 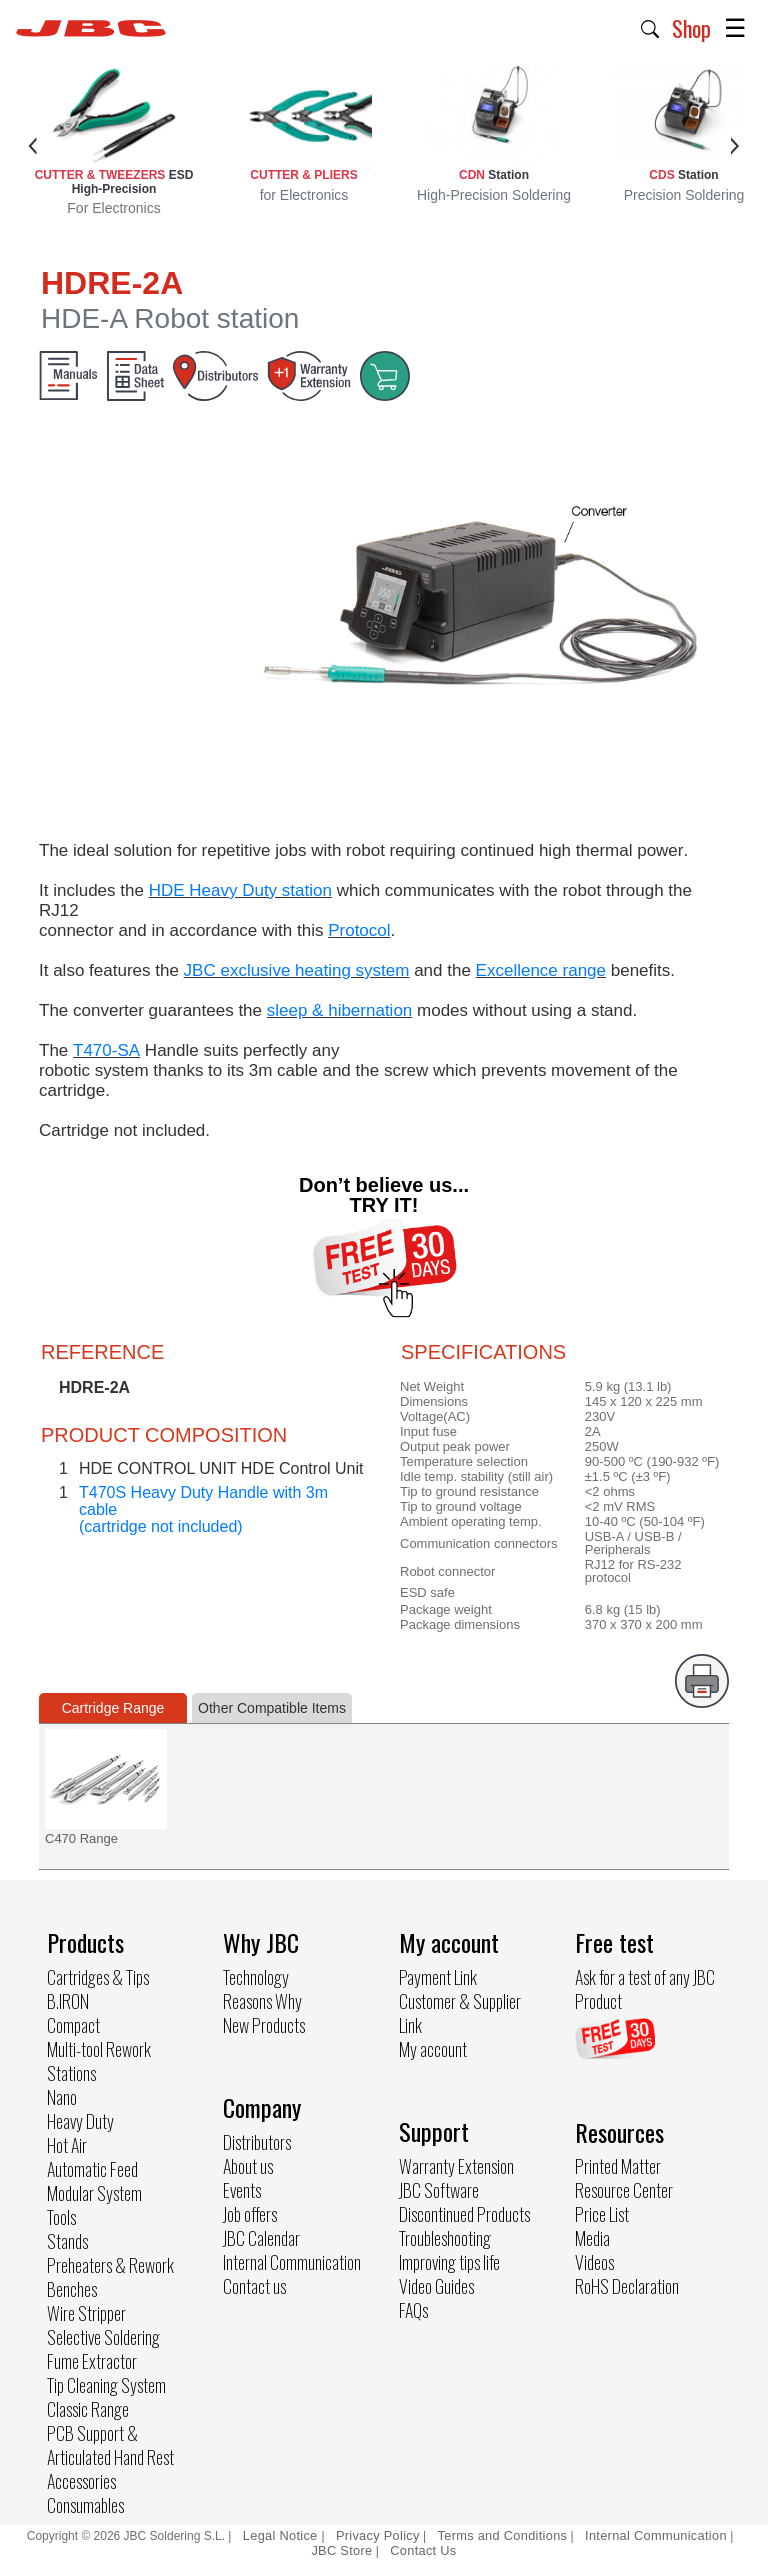 I want to click on Terms and Conditions, so click(x=503, y=2535).